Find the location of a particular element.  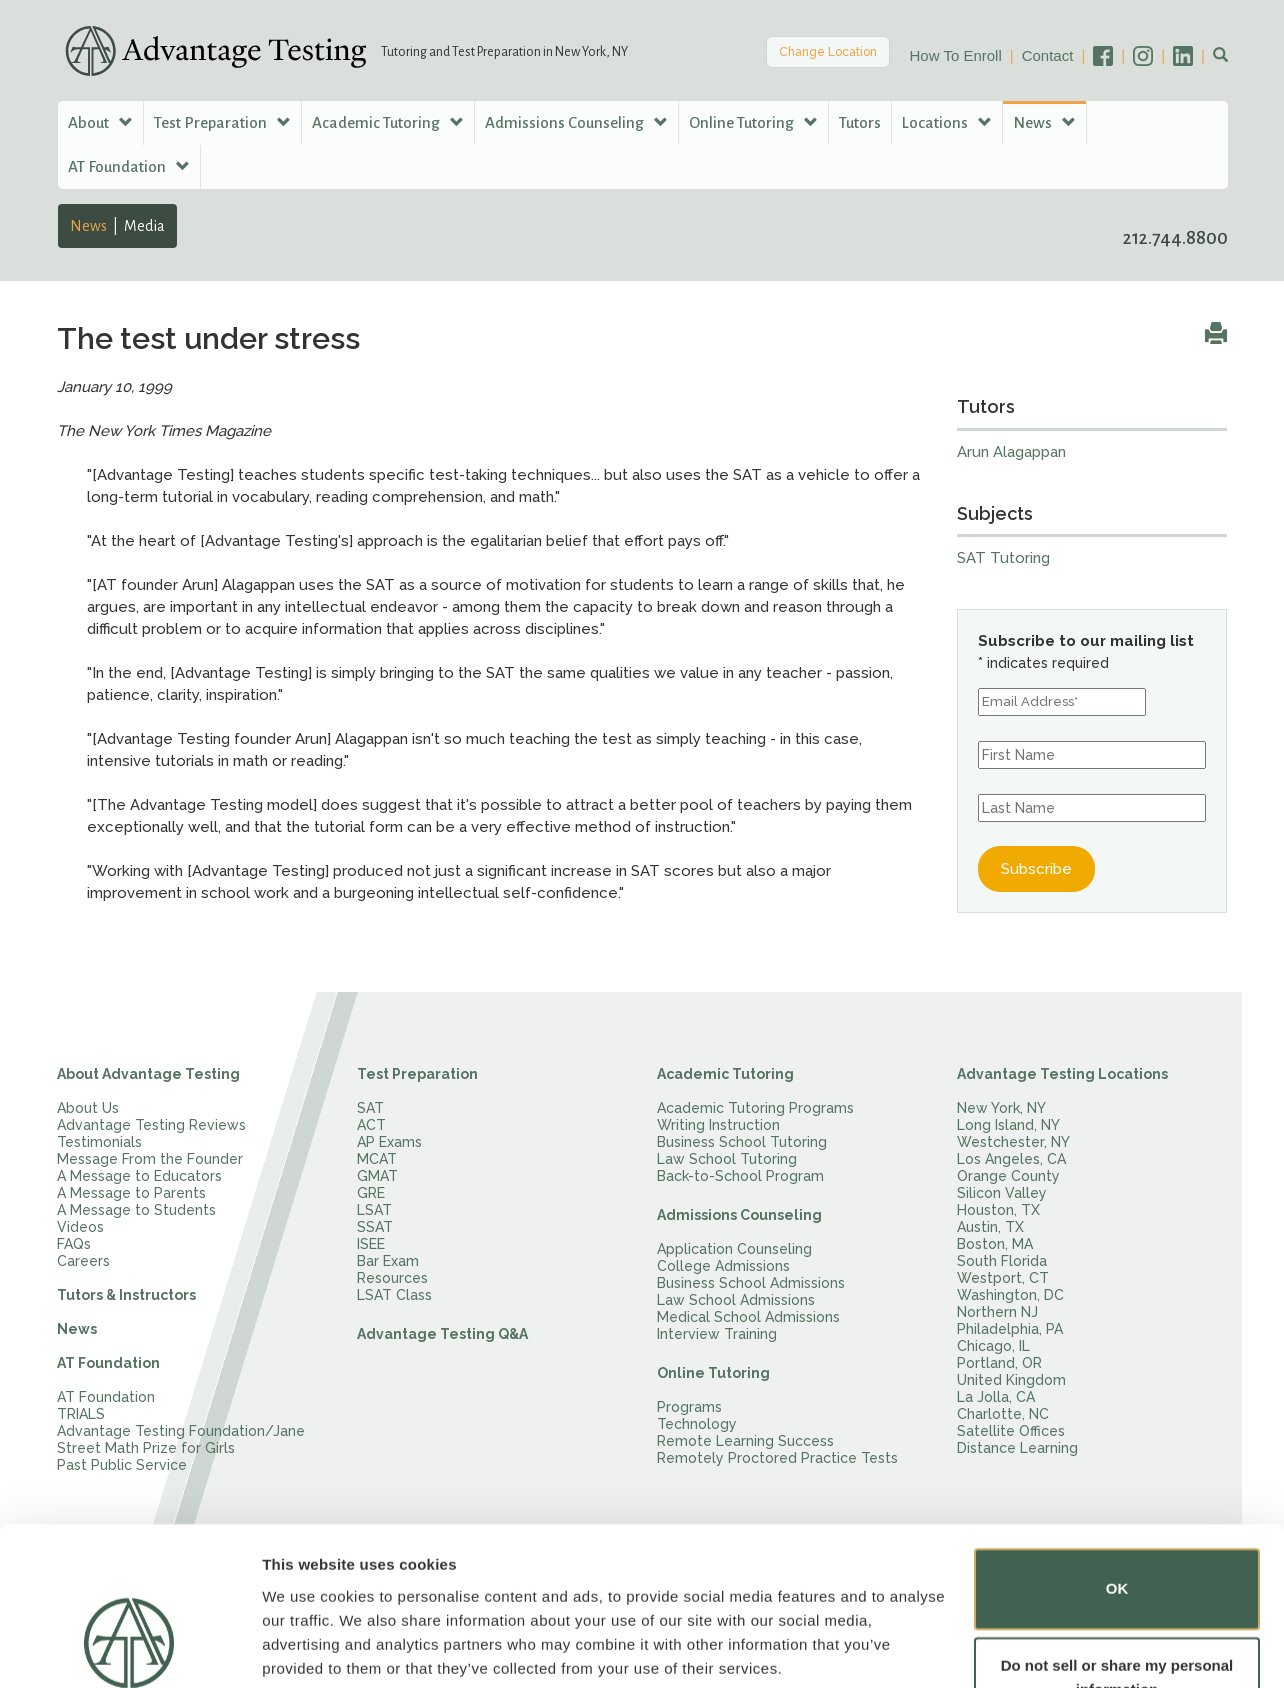

News [button] is located at coordinates (1044, 122).